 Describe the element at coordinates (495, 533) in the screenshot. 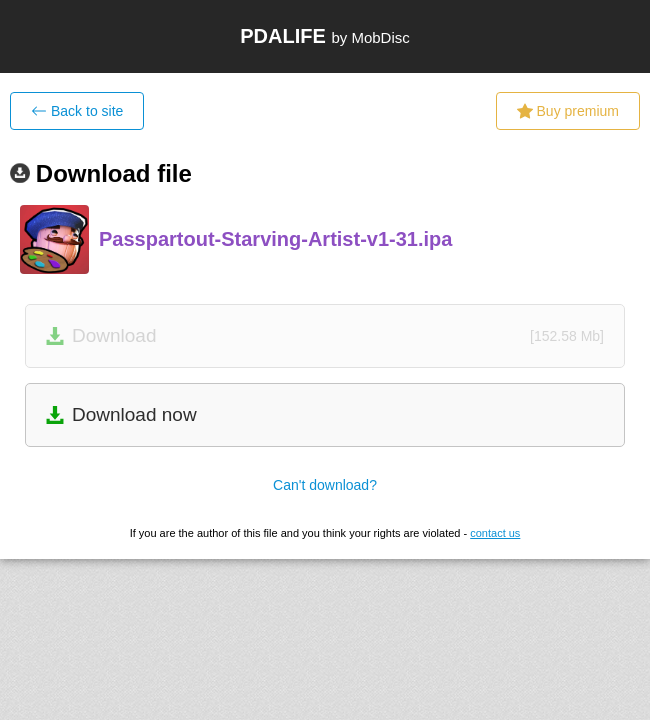

I see `contact us` at that location.